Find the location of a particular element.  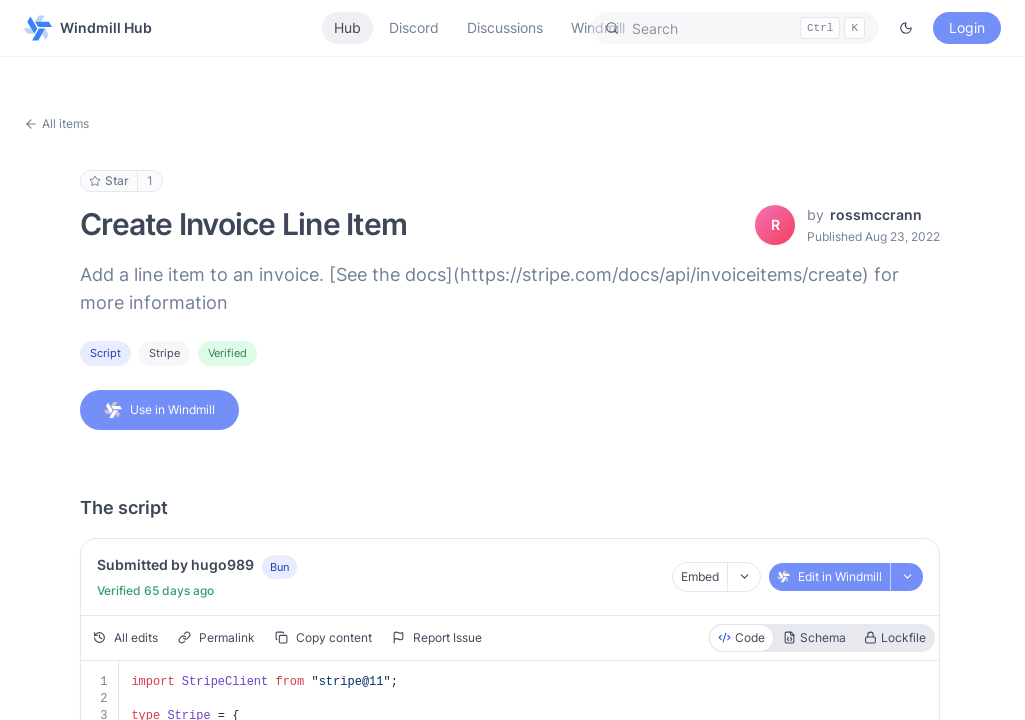

Script is located at coordinates (105, 353).